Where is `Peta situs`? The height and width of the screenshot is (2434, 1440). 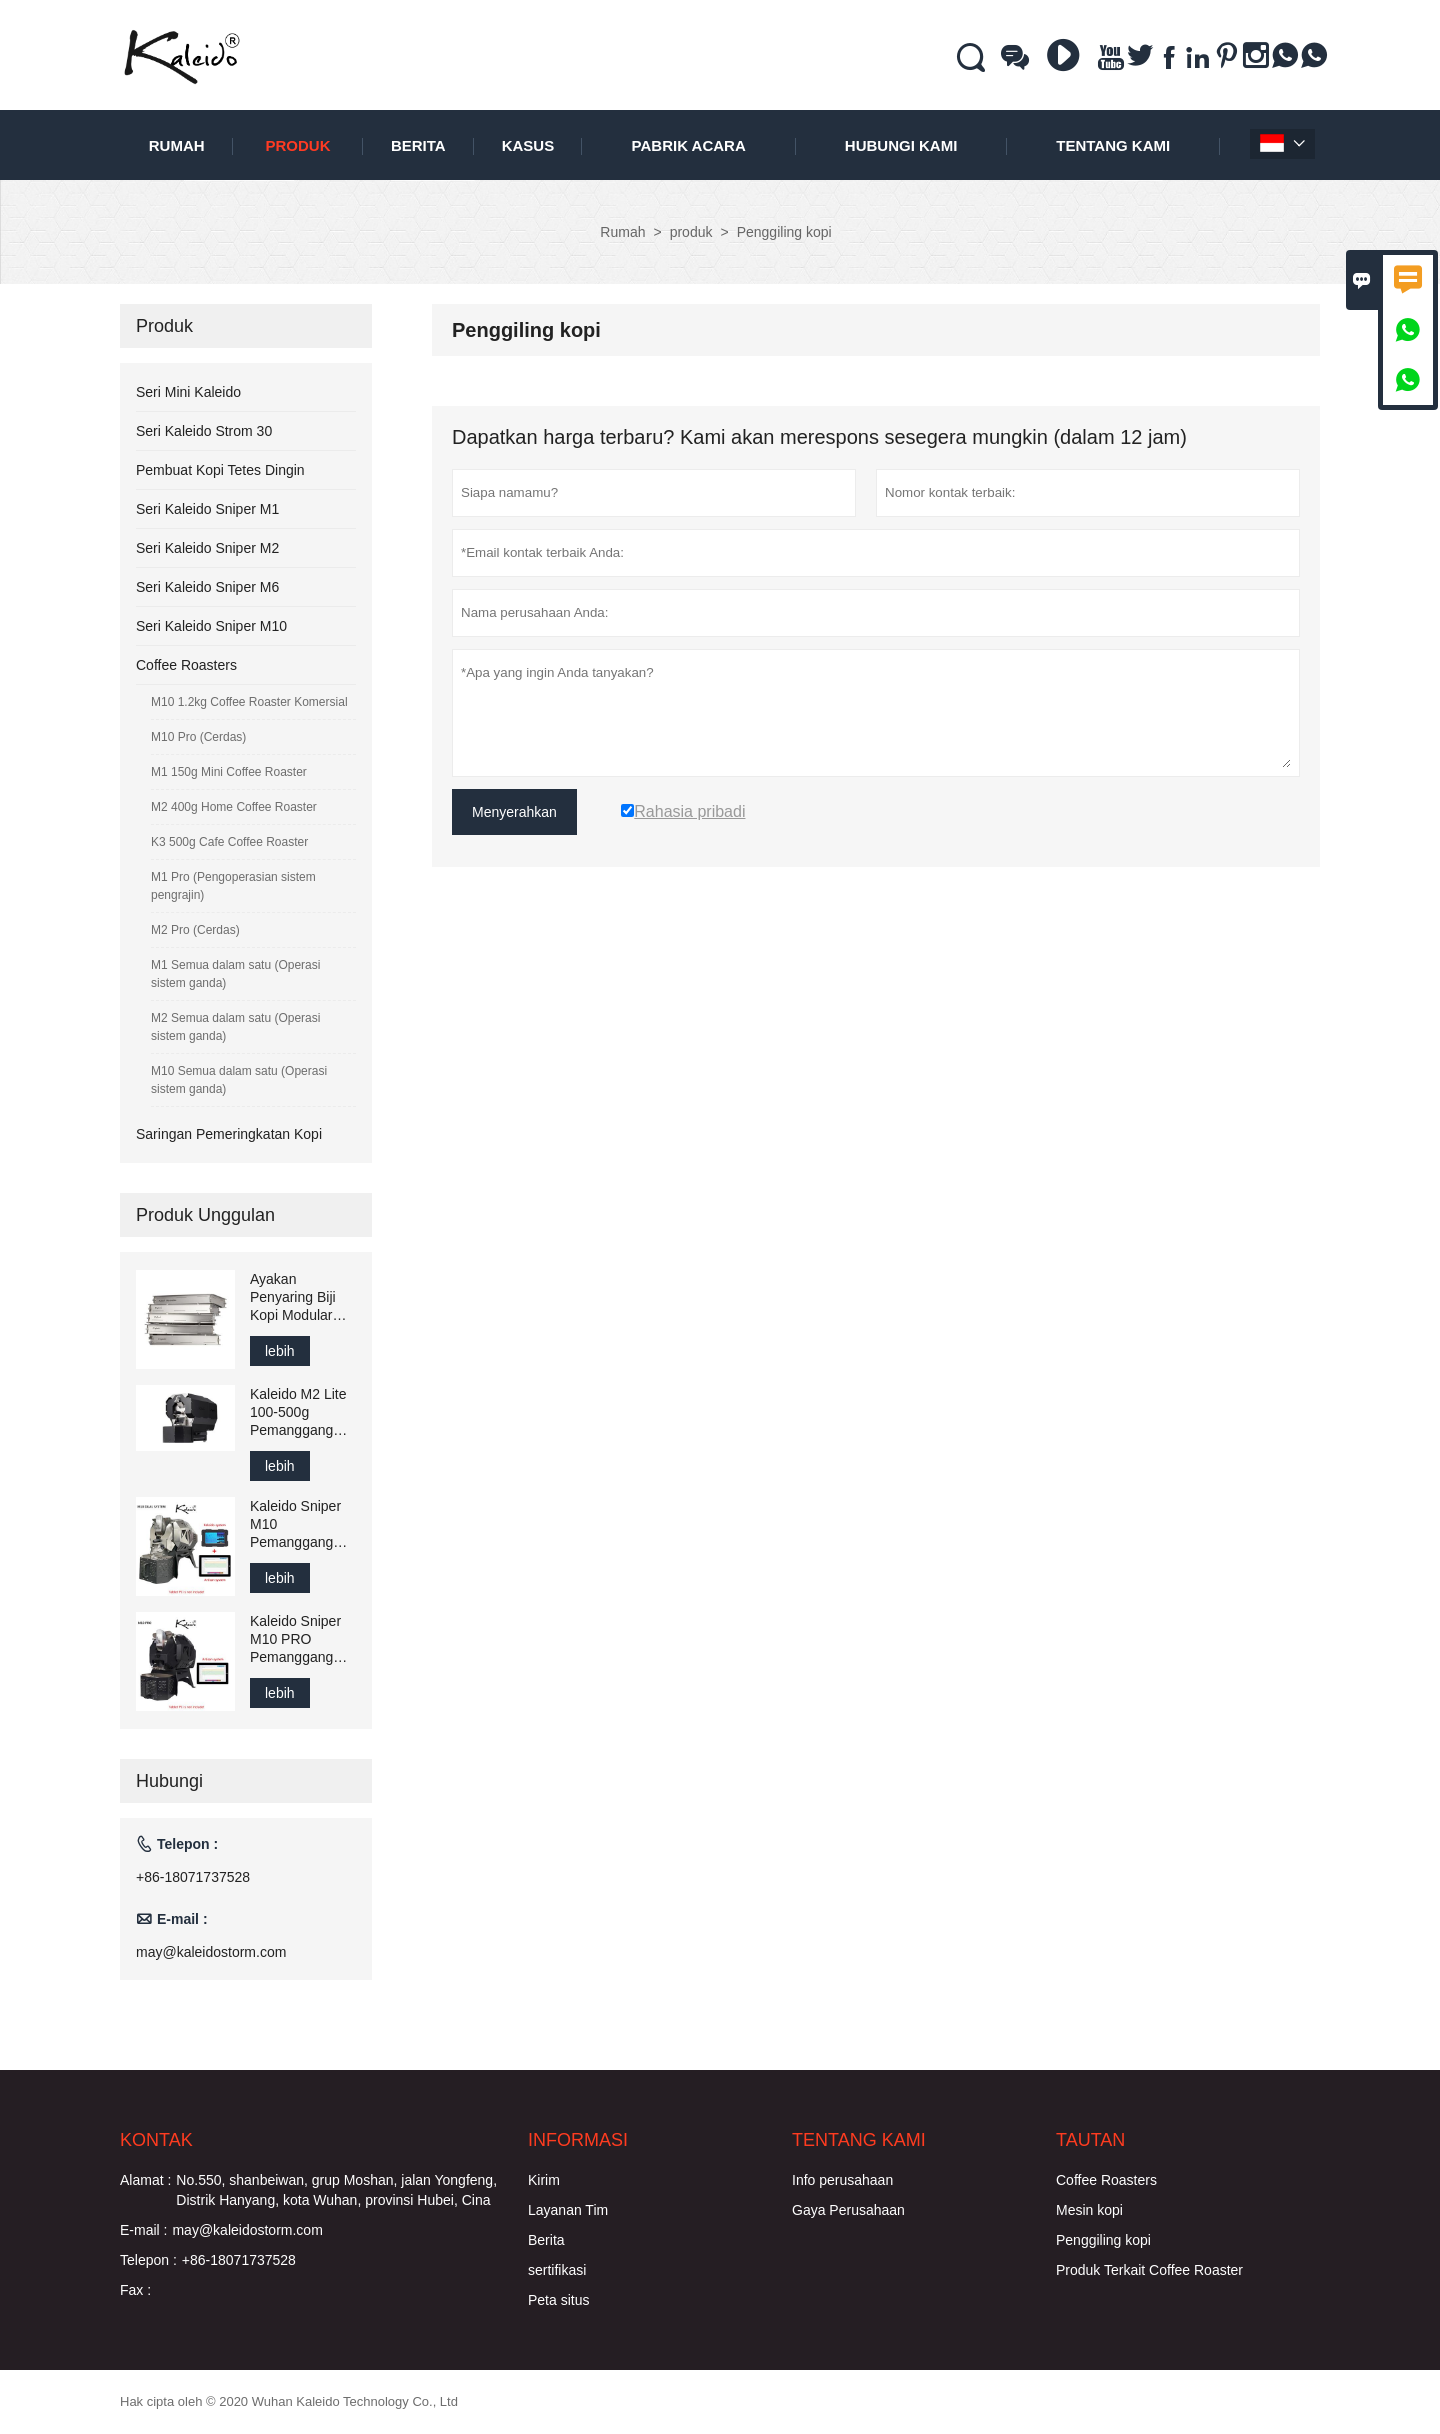 Peta situs is located at coordinates (558, 2300).